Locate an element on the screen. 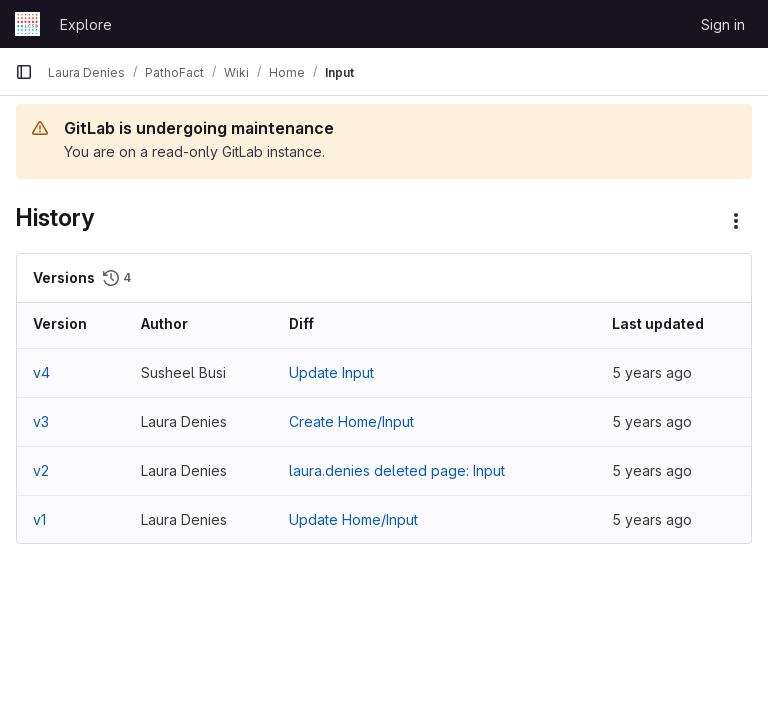 Image resolution: width=768 pixels, height=720 pixels. v2 is located at coordinates (41, 470).